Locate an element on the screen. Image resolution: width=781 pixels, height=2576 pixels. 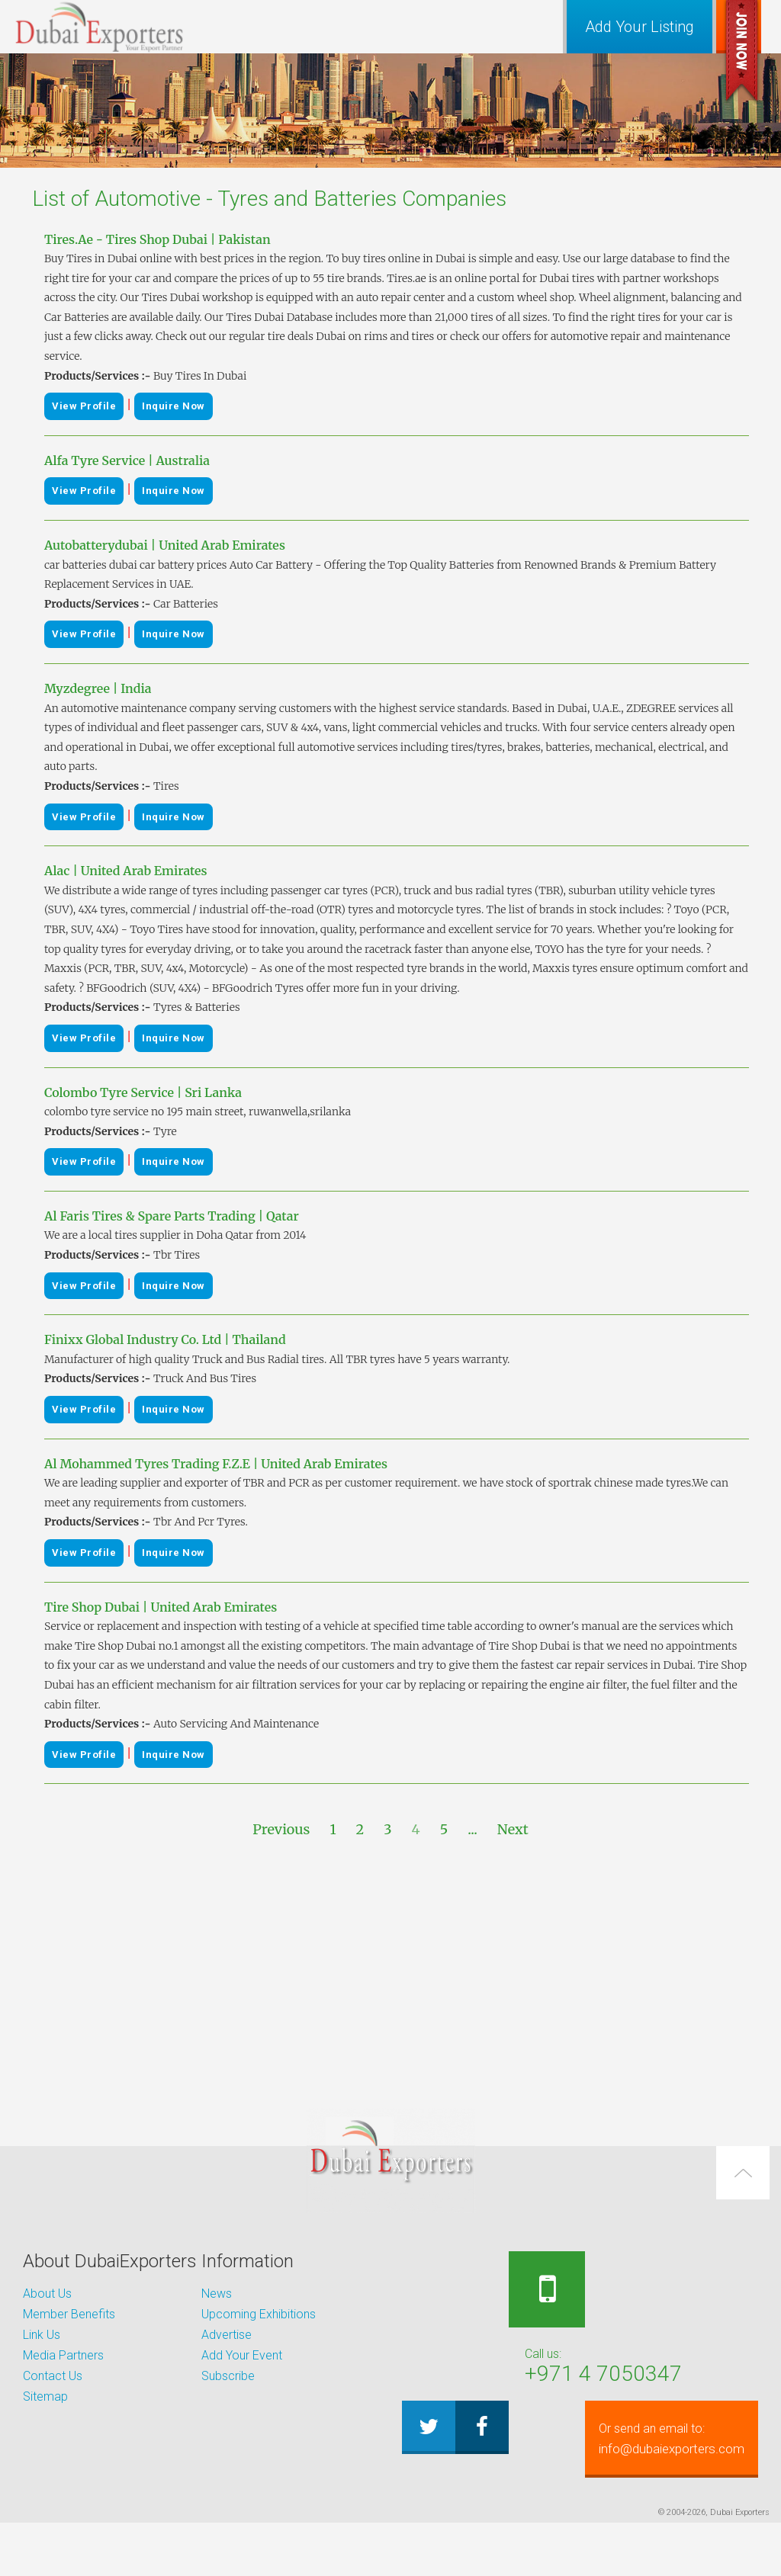
Tires.Ae - Tires Shop Dubai | Pakistan is located at coordinates (157, 239).